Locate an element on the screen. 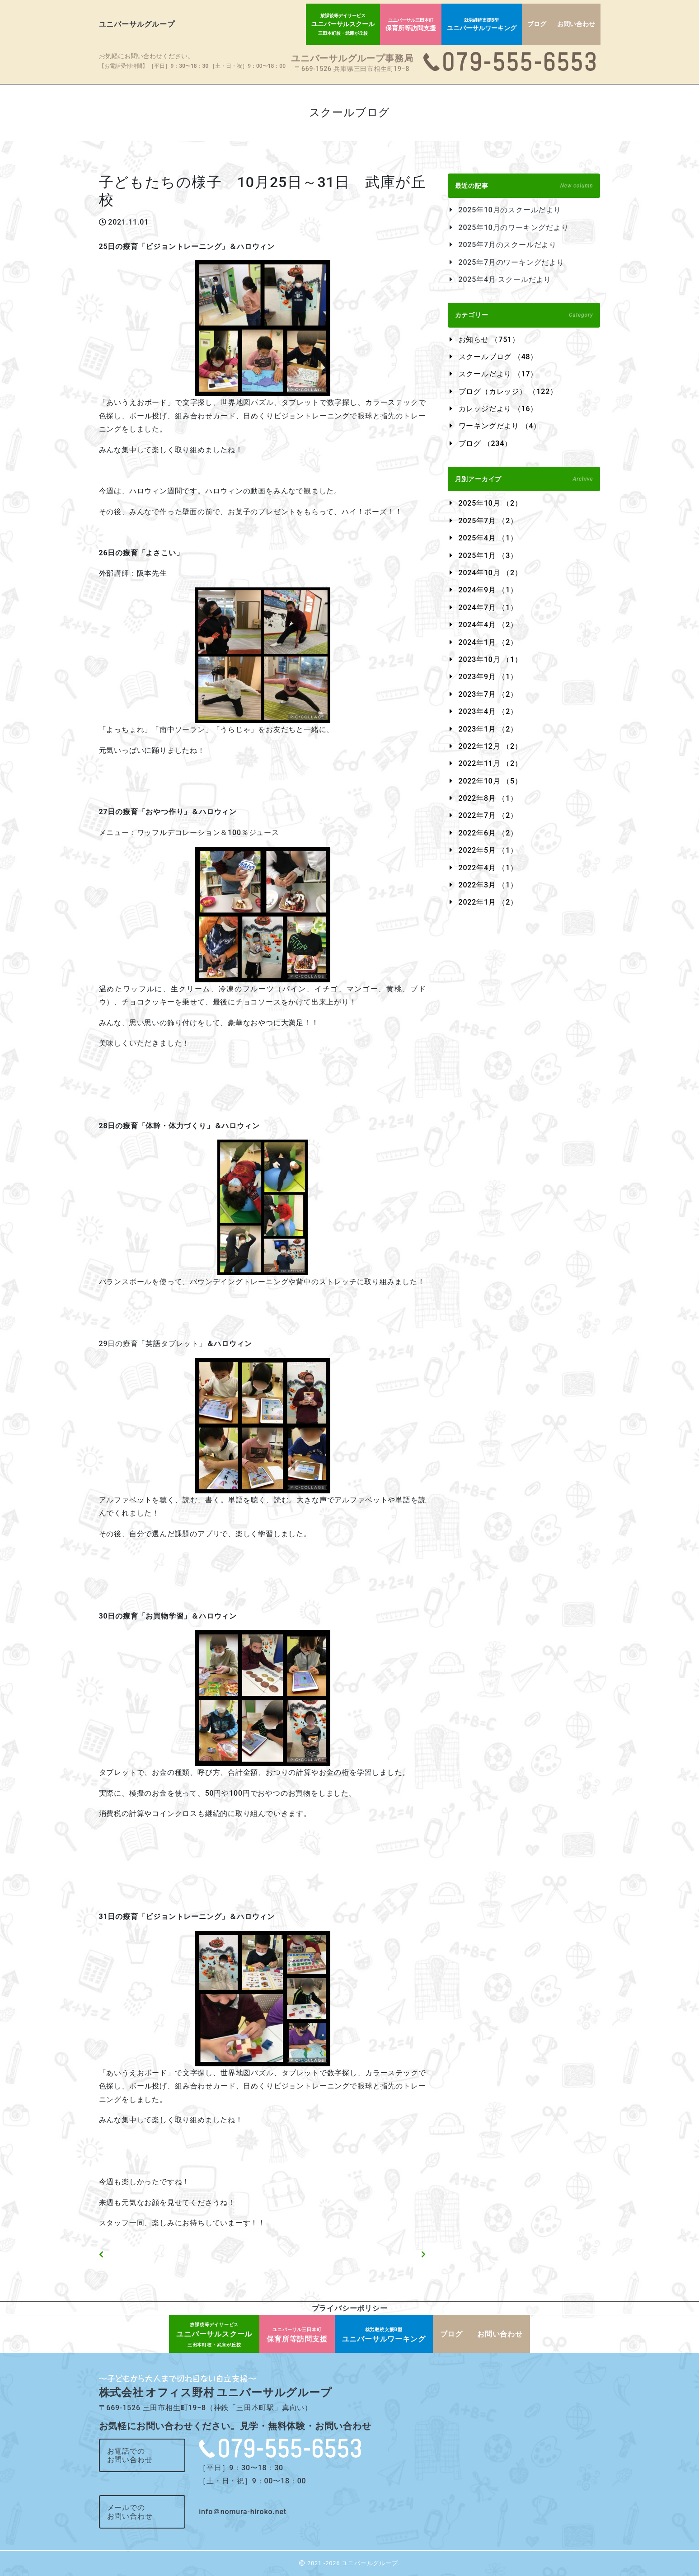 Image resolution: width=699 pixels, height=2576 pixels. プライバシーポリシー is located at coordinates (350, 2308).